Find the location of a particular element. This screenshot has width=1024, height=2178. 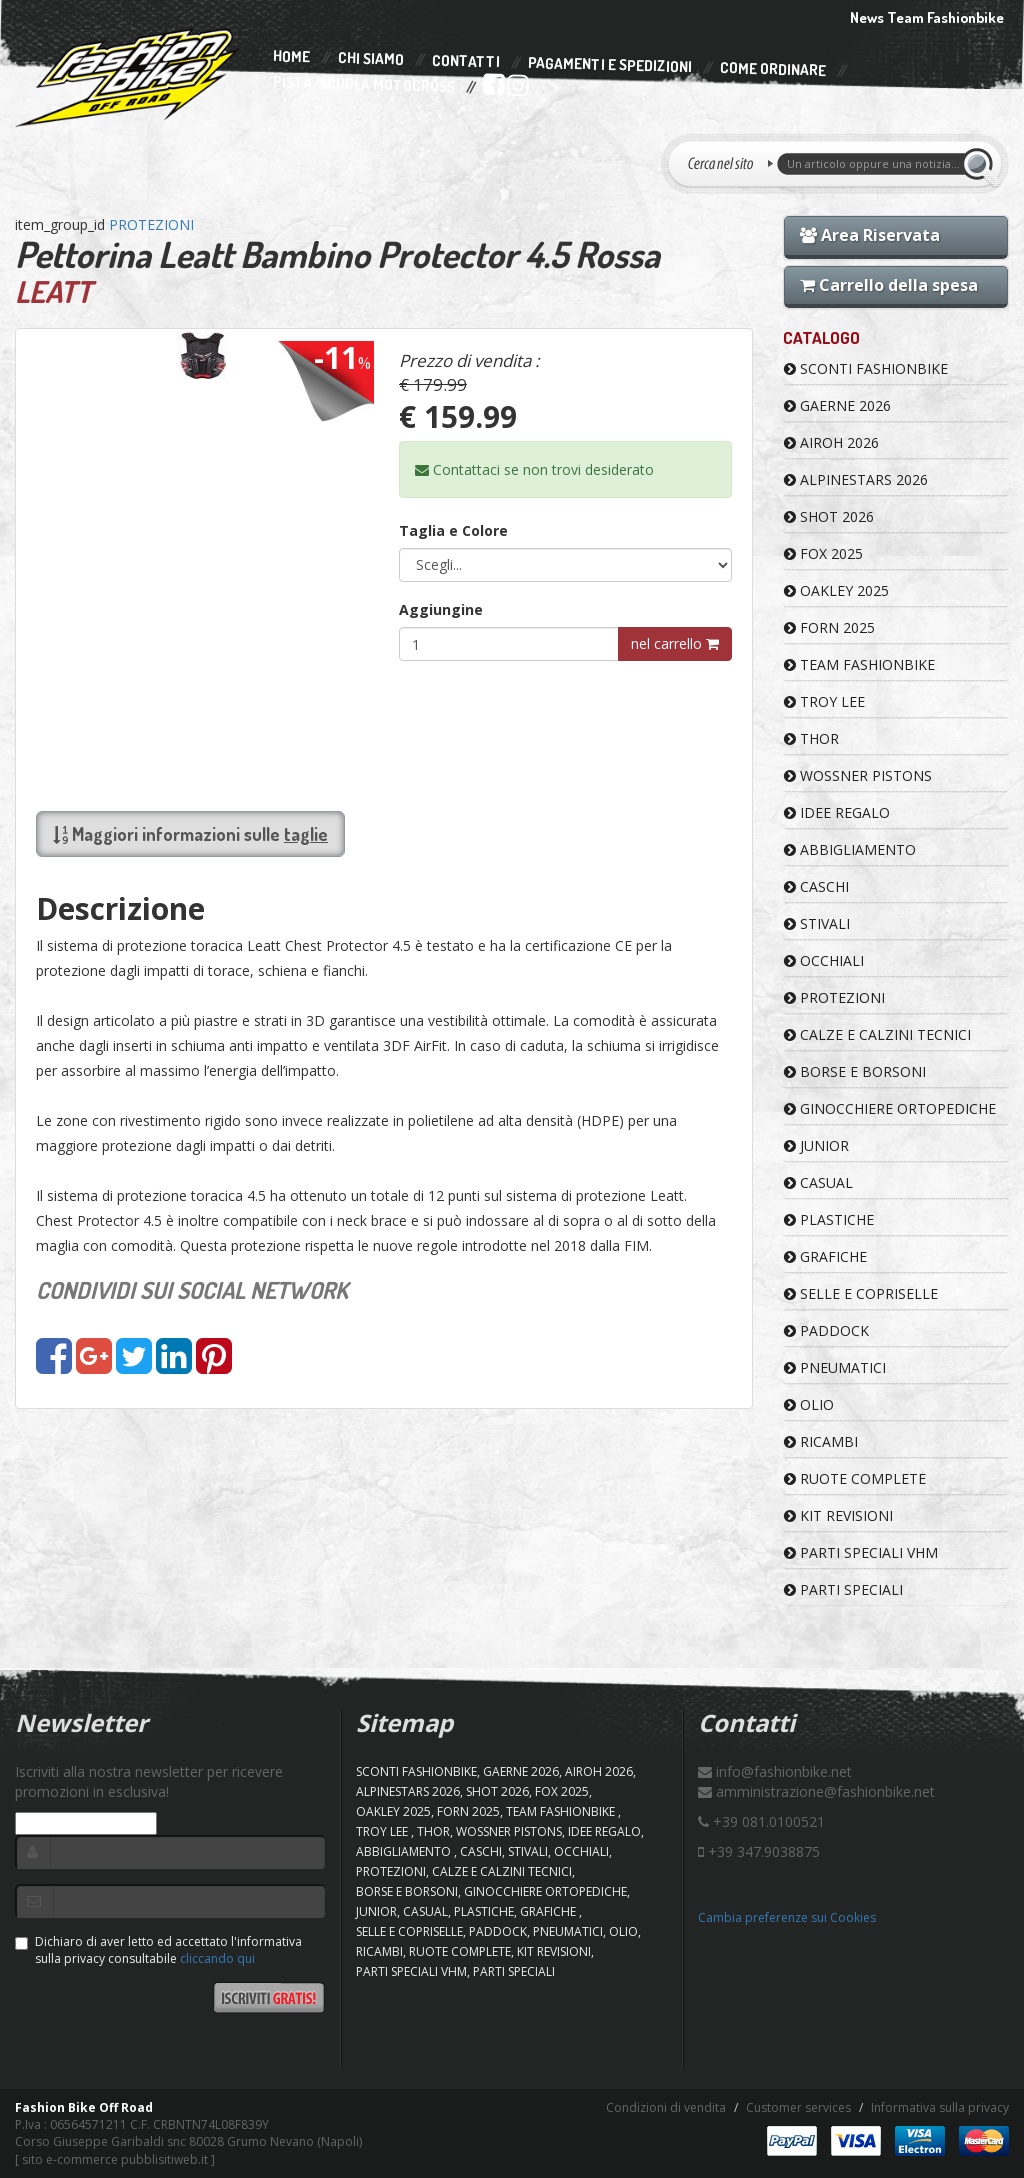

Condizioni di vendita is located at coordinates (666, 2107).